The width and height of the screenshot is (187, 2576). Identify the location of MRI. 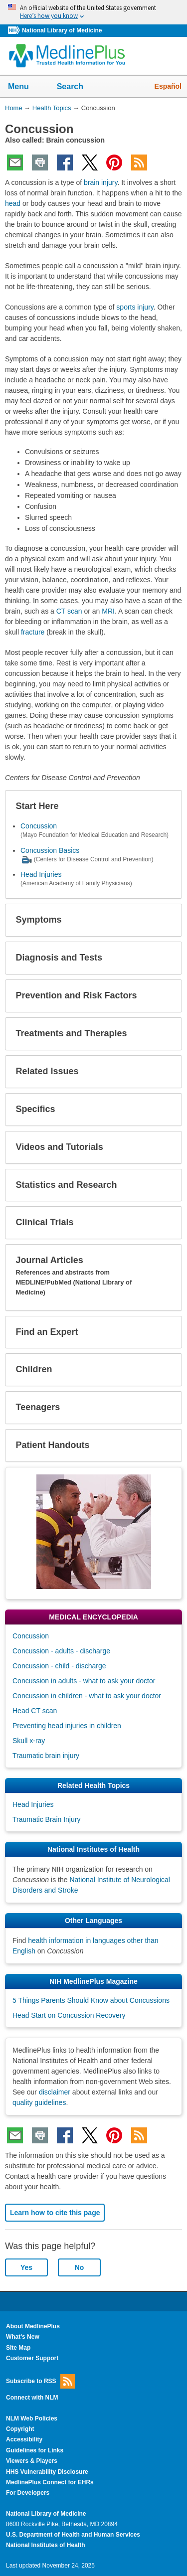
(108, 611).